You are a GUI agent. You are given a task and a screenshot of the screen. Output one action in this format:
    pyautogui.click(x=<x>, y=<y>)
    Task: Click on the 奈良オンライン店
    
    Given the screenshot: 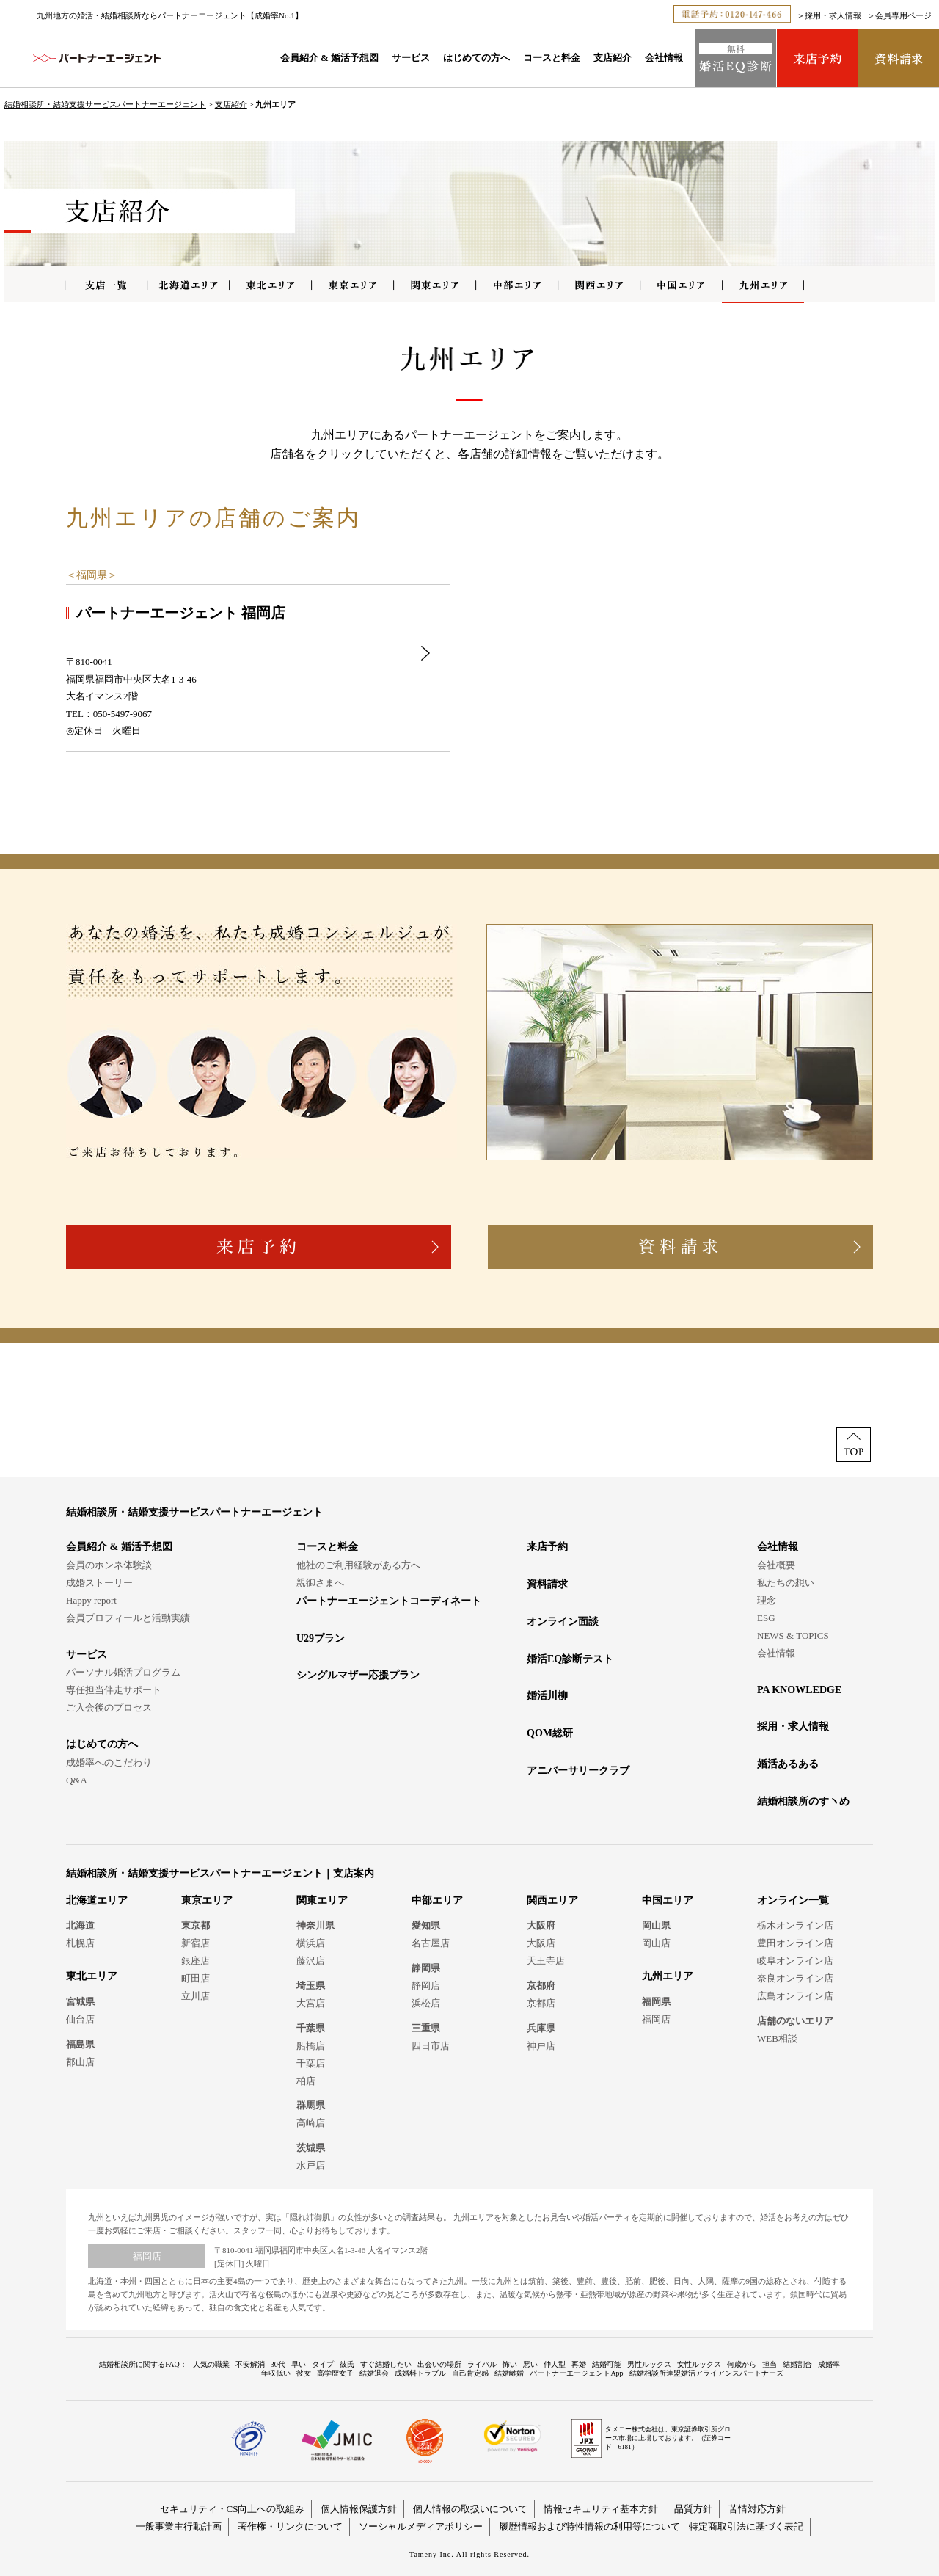 What is the action you would take?
    pyautogui.click(x=795, y=1978)
    